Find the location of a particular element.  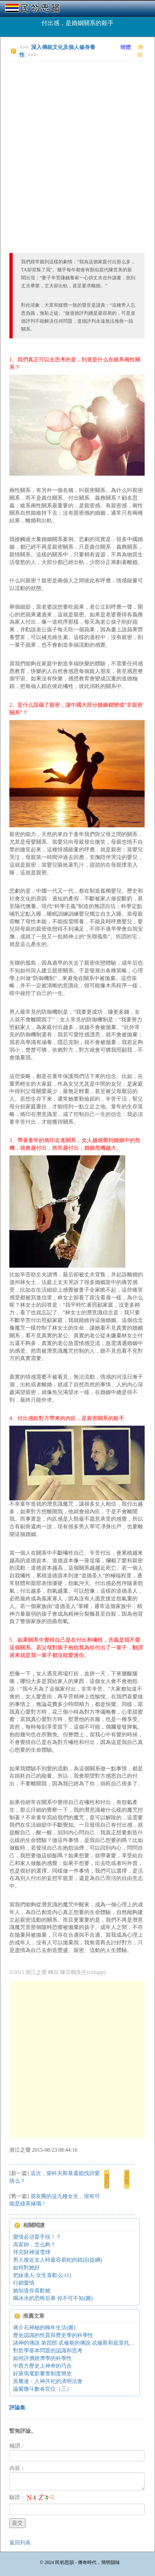

行銷愛情 is located at coordinates (23, 2283).